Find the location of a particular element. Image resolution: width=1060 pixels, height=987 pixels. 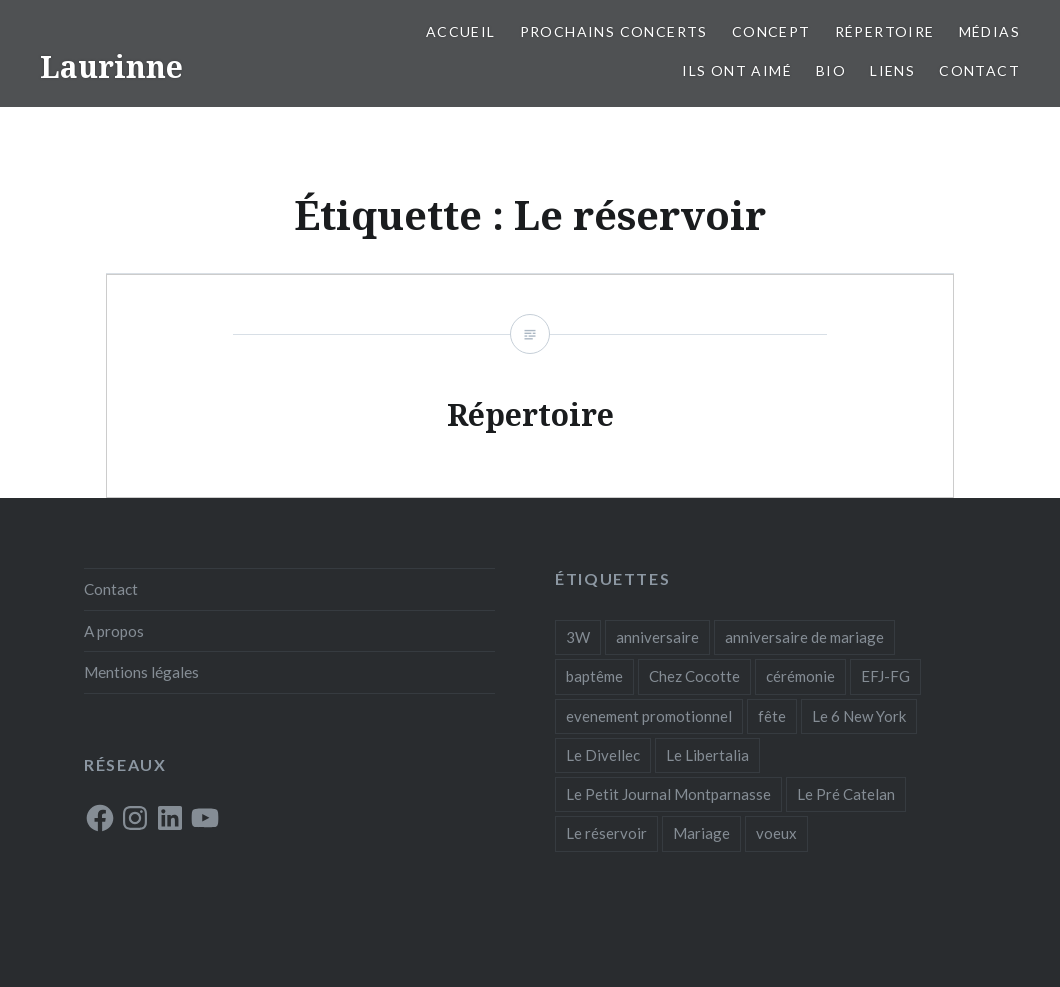

A propos is located at coordinates (114, 631).